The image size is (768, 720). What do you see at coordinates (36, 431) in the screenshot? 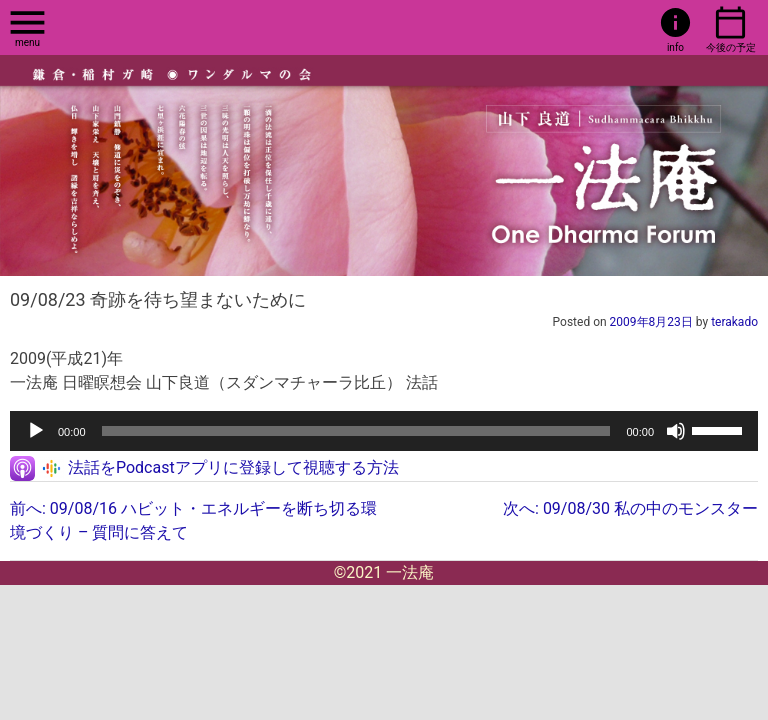
I see `[再生]` at bounding box center [36, 431].